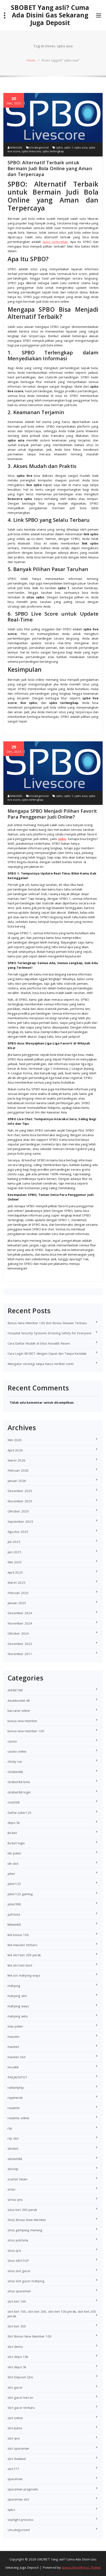 The height and width of the screenshot is (2576, 106). Describe the element at coordinates (47, 1323) in the screenshot. I see `Bonus New Member 100 Slot Bonus Maxwin Terbaru` at that location.